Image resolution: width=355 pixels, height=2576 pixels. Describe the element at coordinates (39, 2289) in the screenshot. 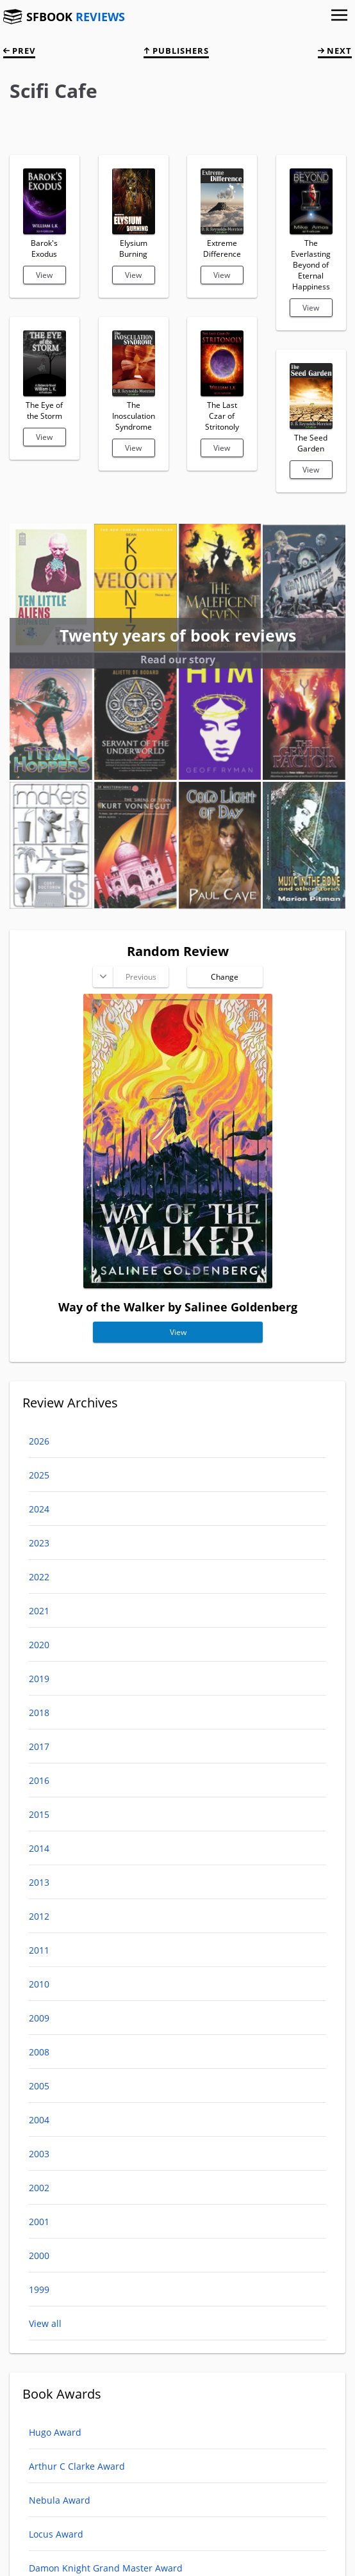

I see `1999` at that location.